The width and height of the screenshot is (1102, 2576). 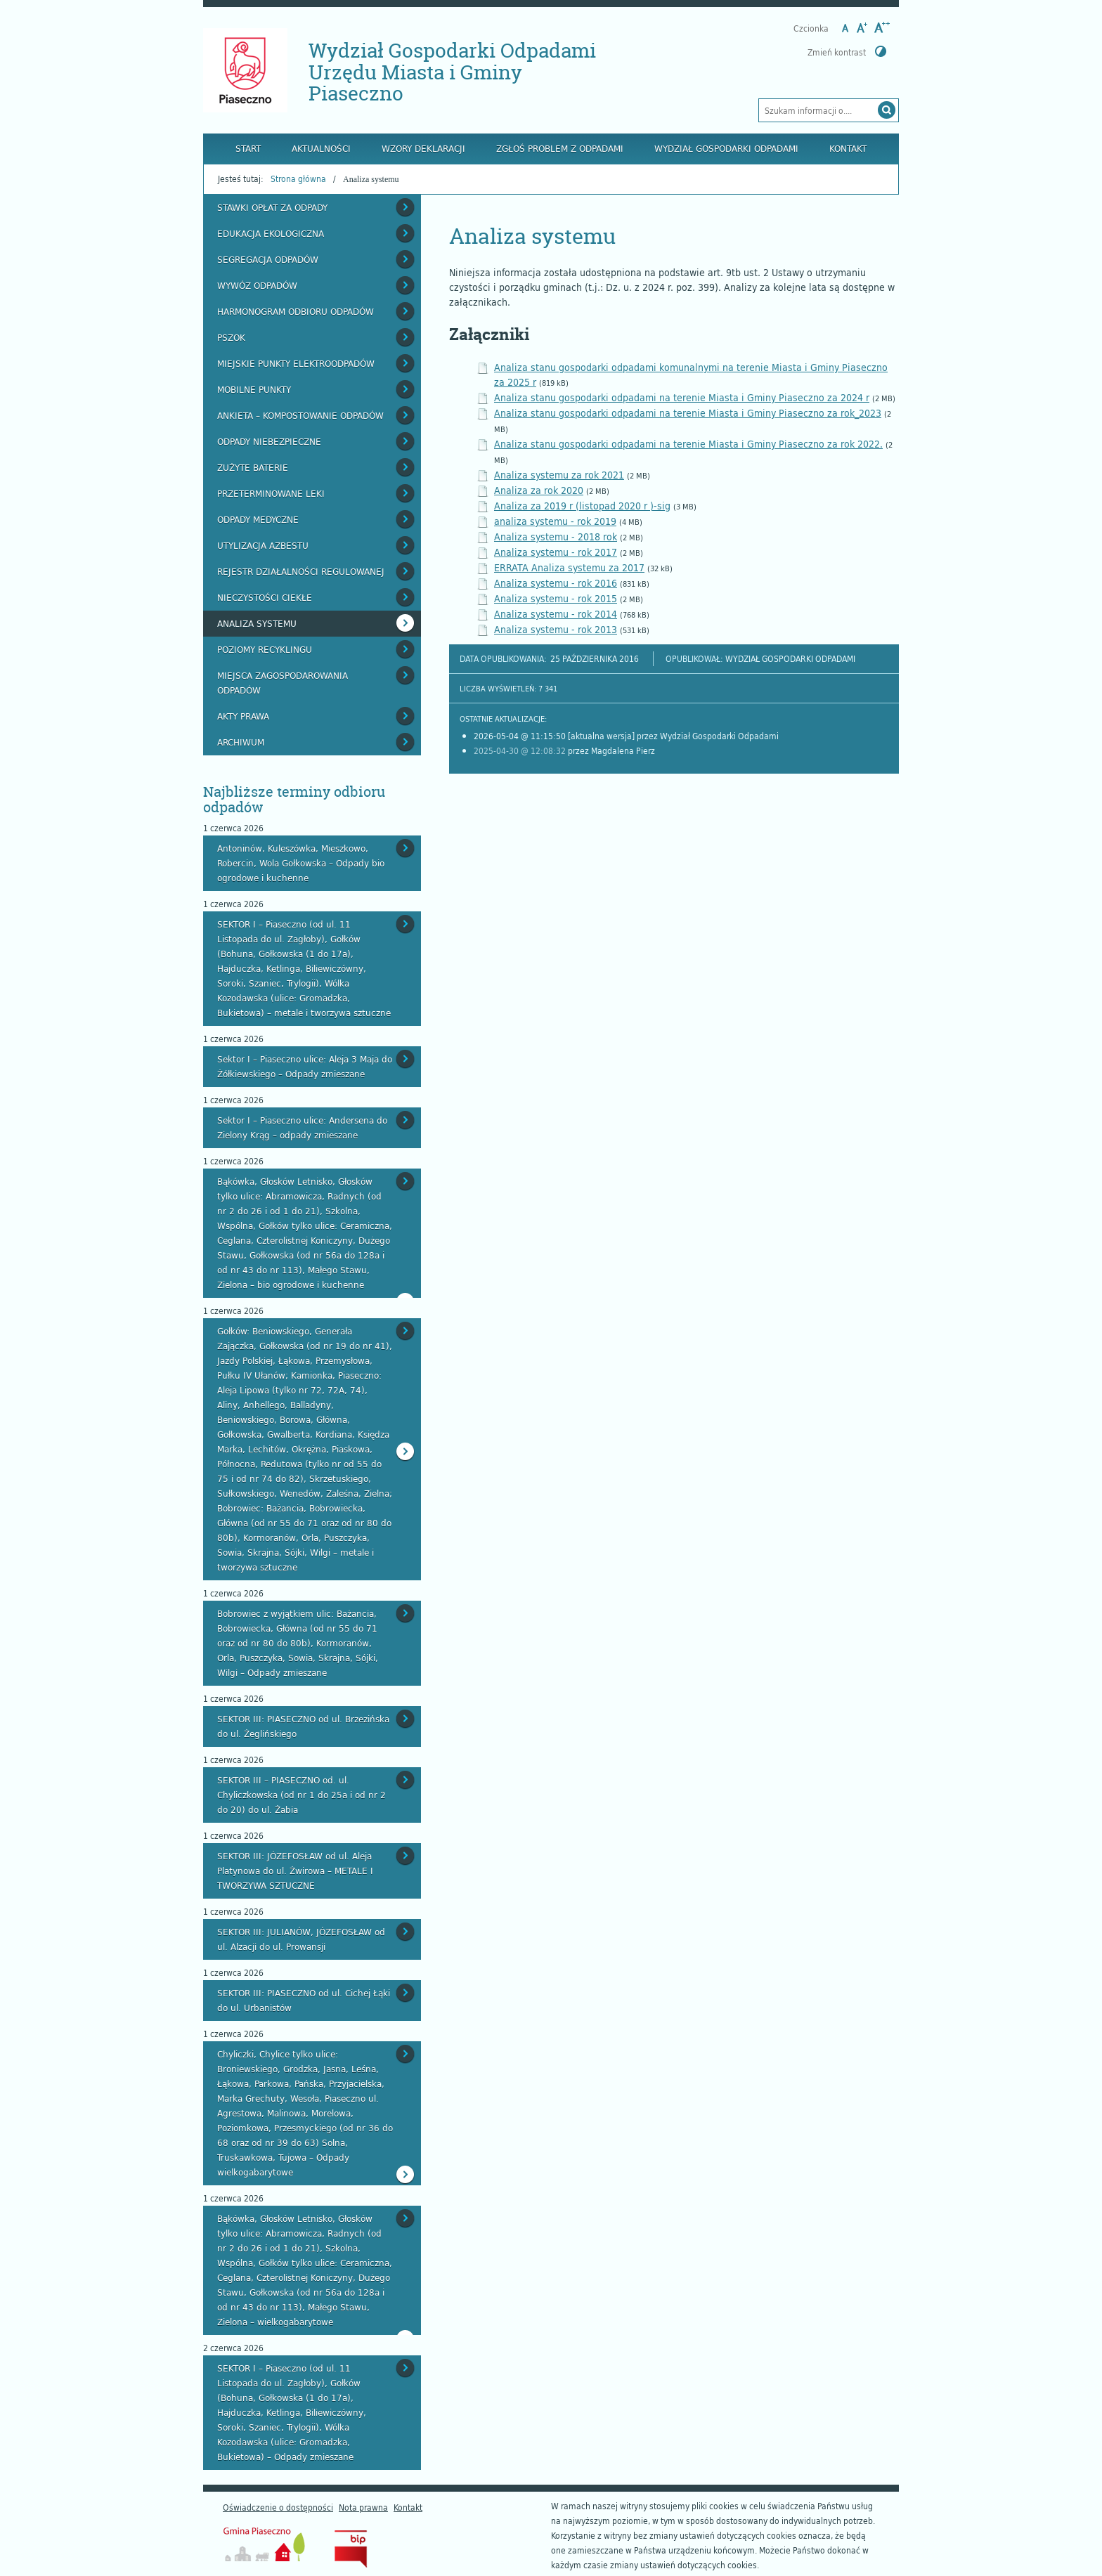 I want to click on SEKTOR III: PIASECZNO od ul. Cichej Łąki do ul. Urbanistów, so click(x=303, y=2000).